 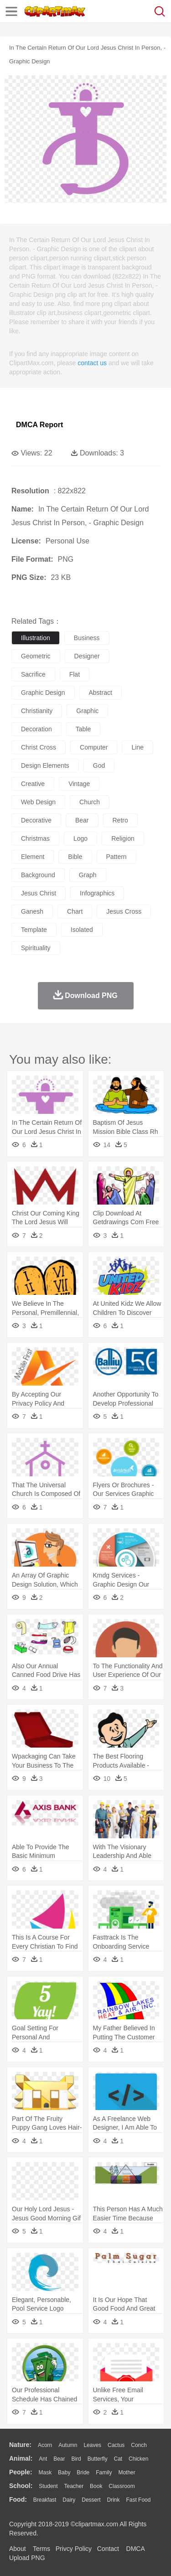 What do you see at coordinates (32, 911) in the screenshot?
I see `ganesh` at bounding box center [32, 911].